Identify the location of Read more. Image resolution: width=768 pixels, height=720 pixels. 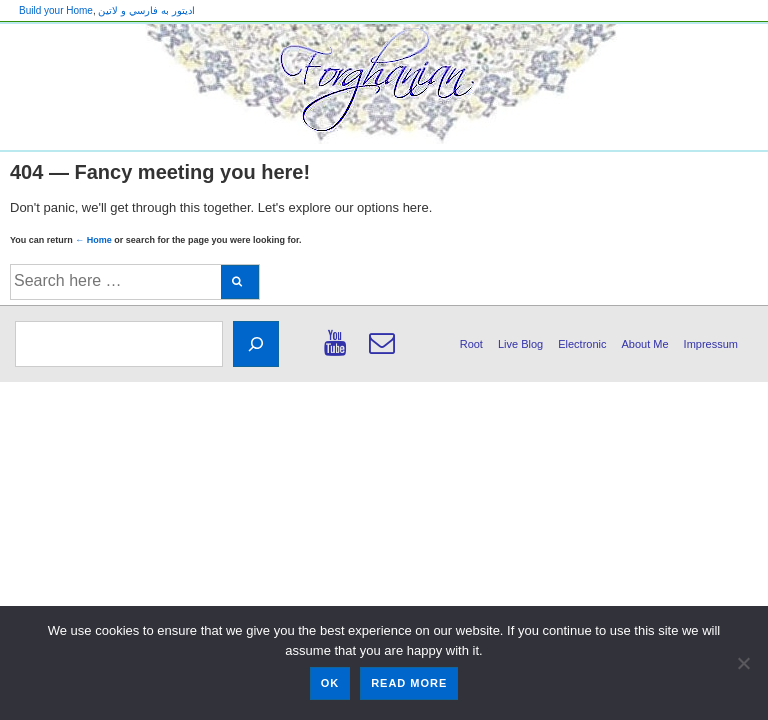
(409, 683).